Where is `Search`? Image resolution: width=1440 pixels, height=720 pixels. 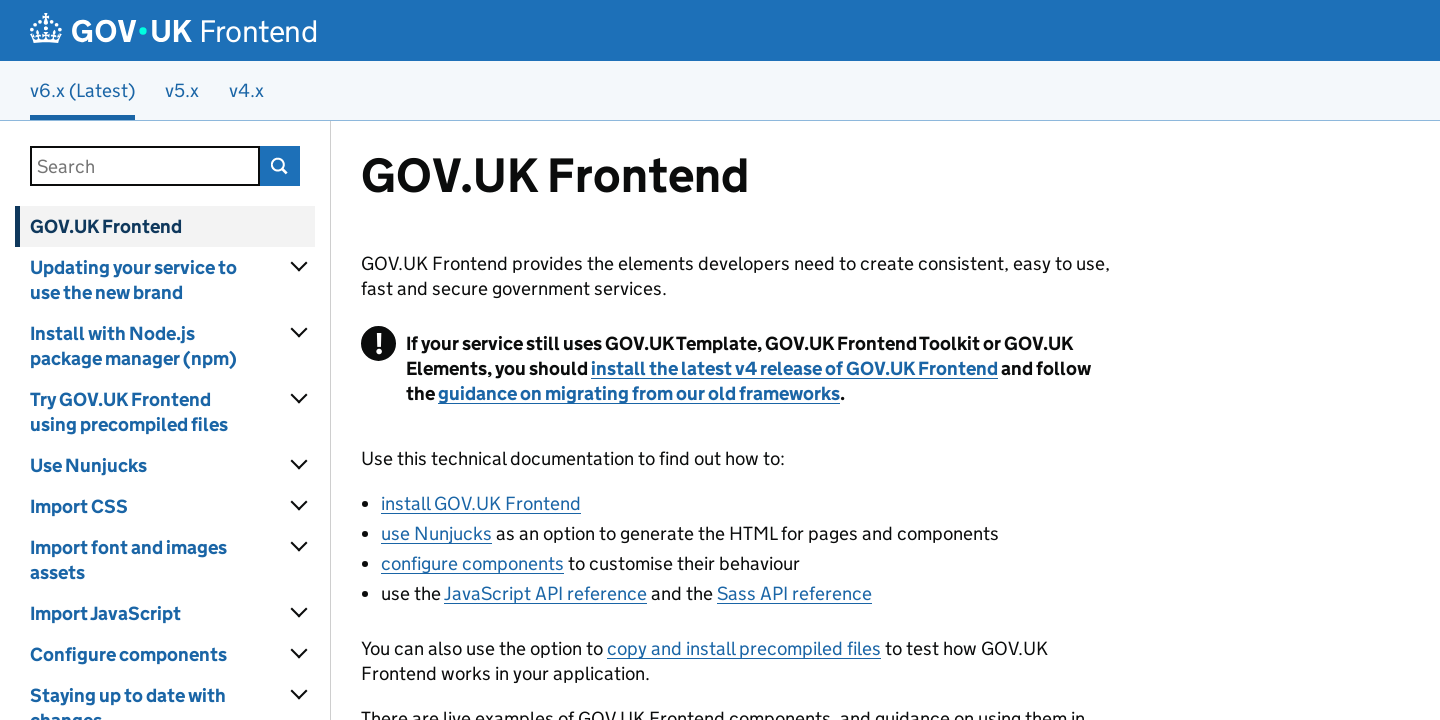
Search is located at coordinates (280, 166).